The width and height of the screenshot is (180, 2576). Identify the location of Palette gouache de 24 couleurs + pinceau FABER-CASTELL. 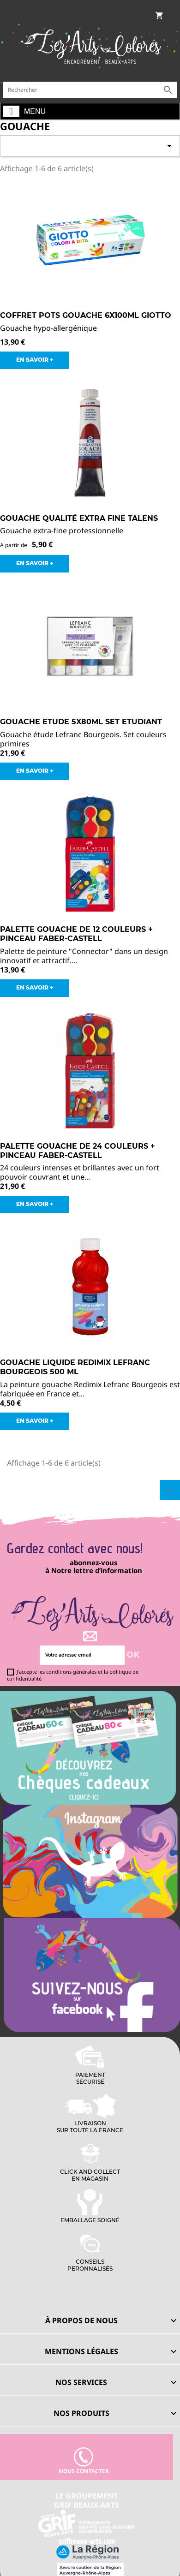
(77, 1151).